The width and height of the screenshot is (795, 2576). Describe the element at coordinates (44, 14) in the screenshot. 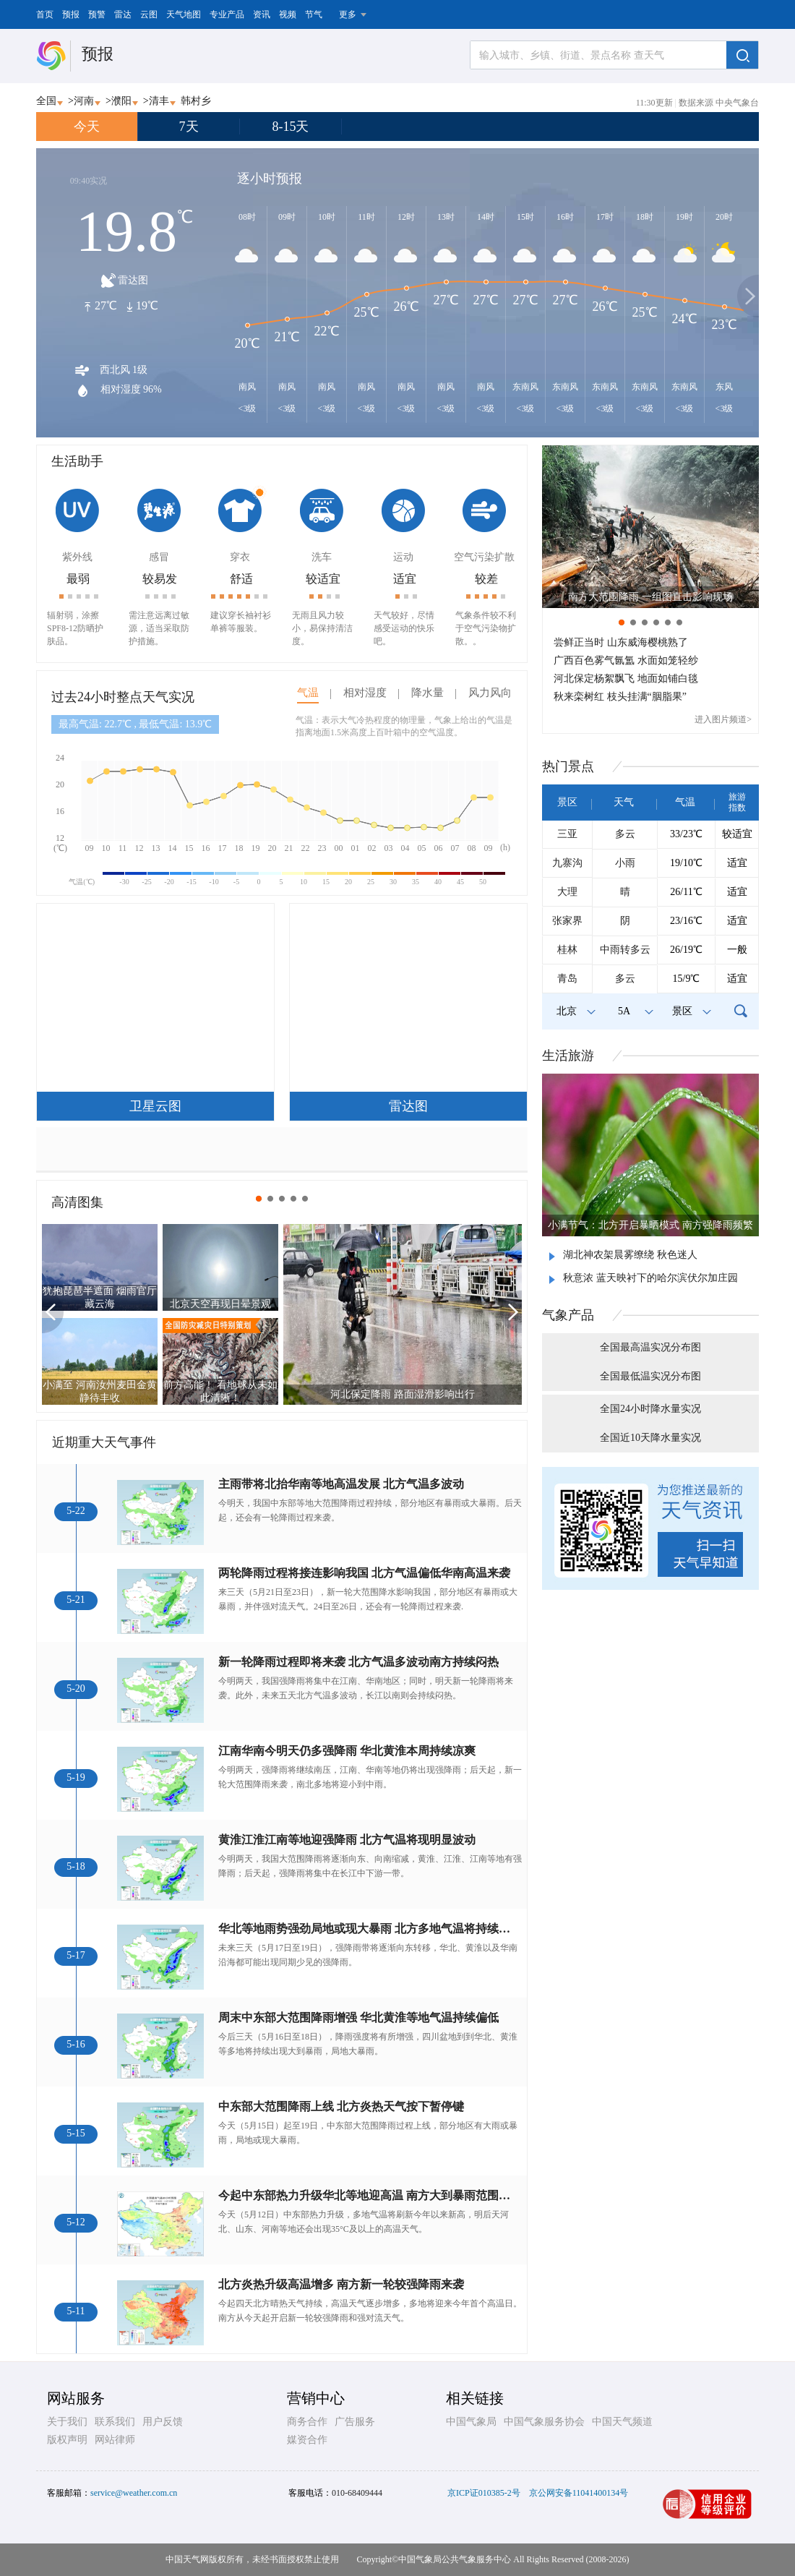

I see `首页` at that location.